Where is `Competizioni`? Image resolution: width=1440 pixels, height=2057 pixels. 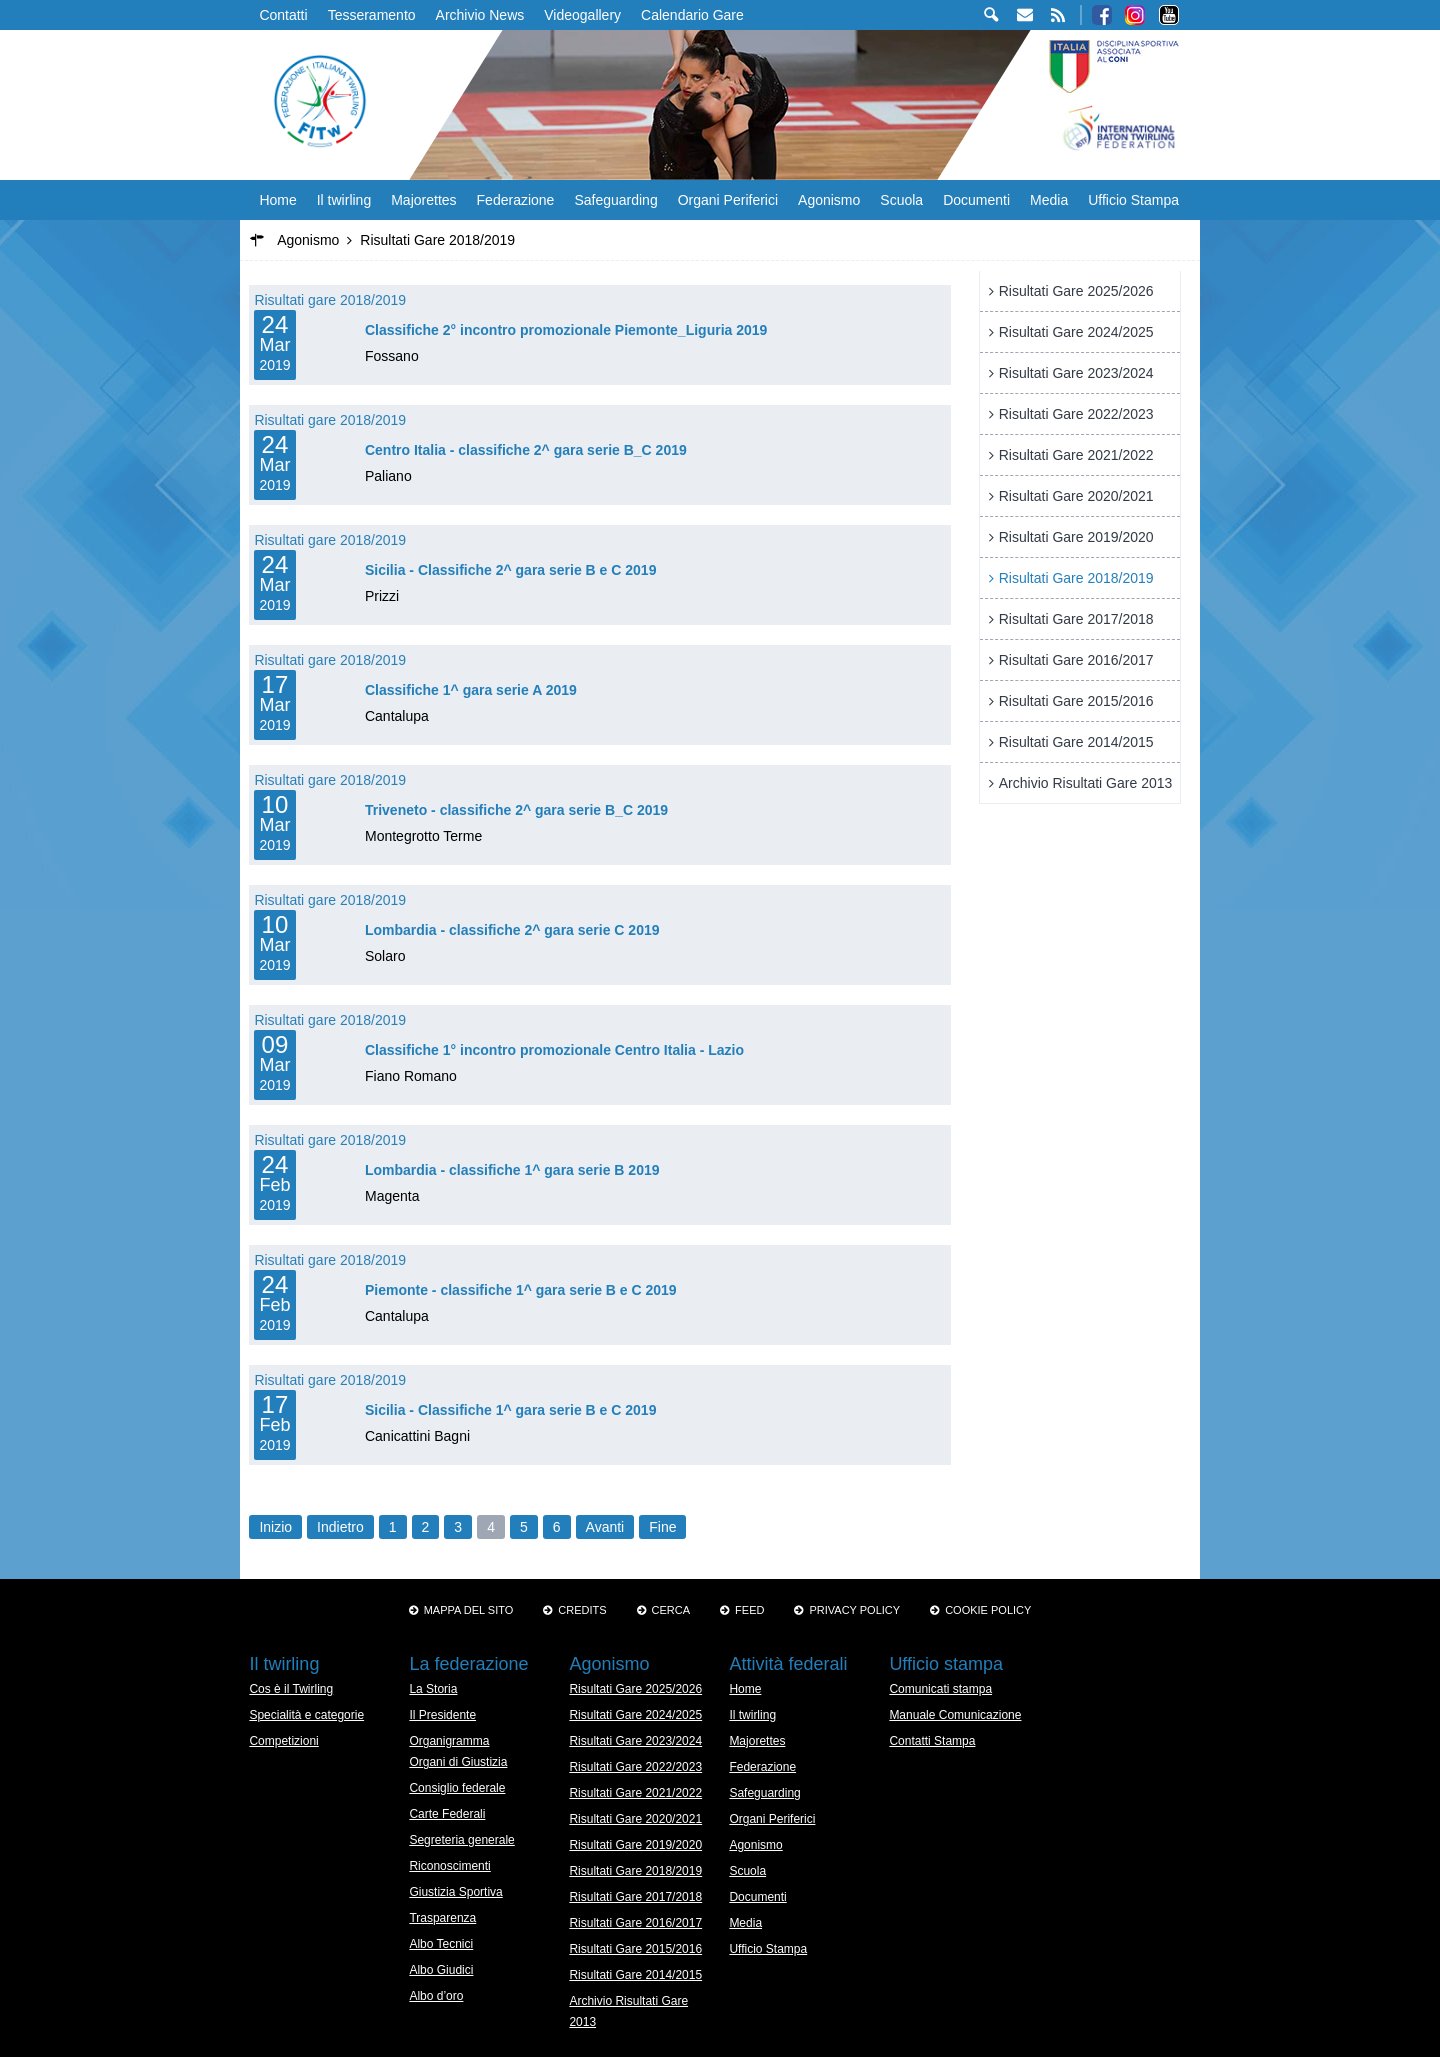
Competizioni is located at coordinates (283, 1741).